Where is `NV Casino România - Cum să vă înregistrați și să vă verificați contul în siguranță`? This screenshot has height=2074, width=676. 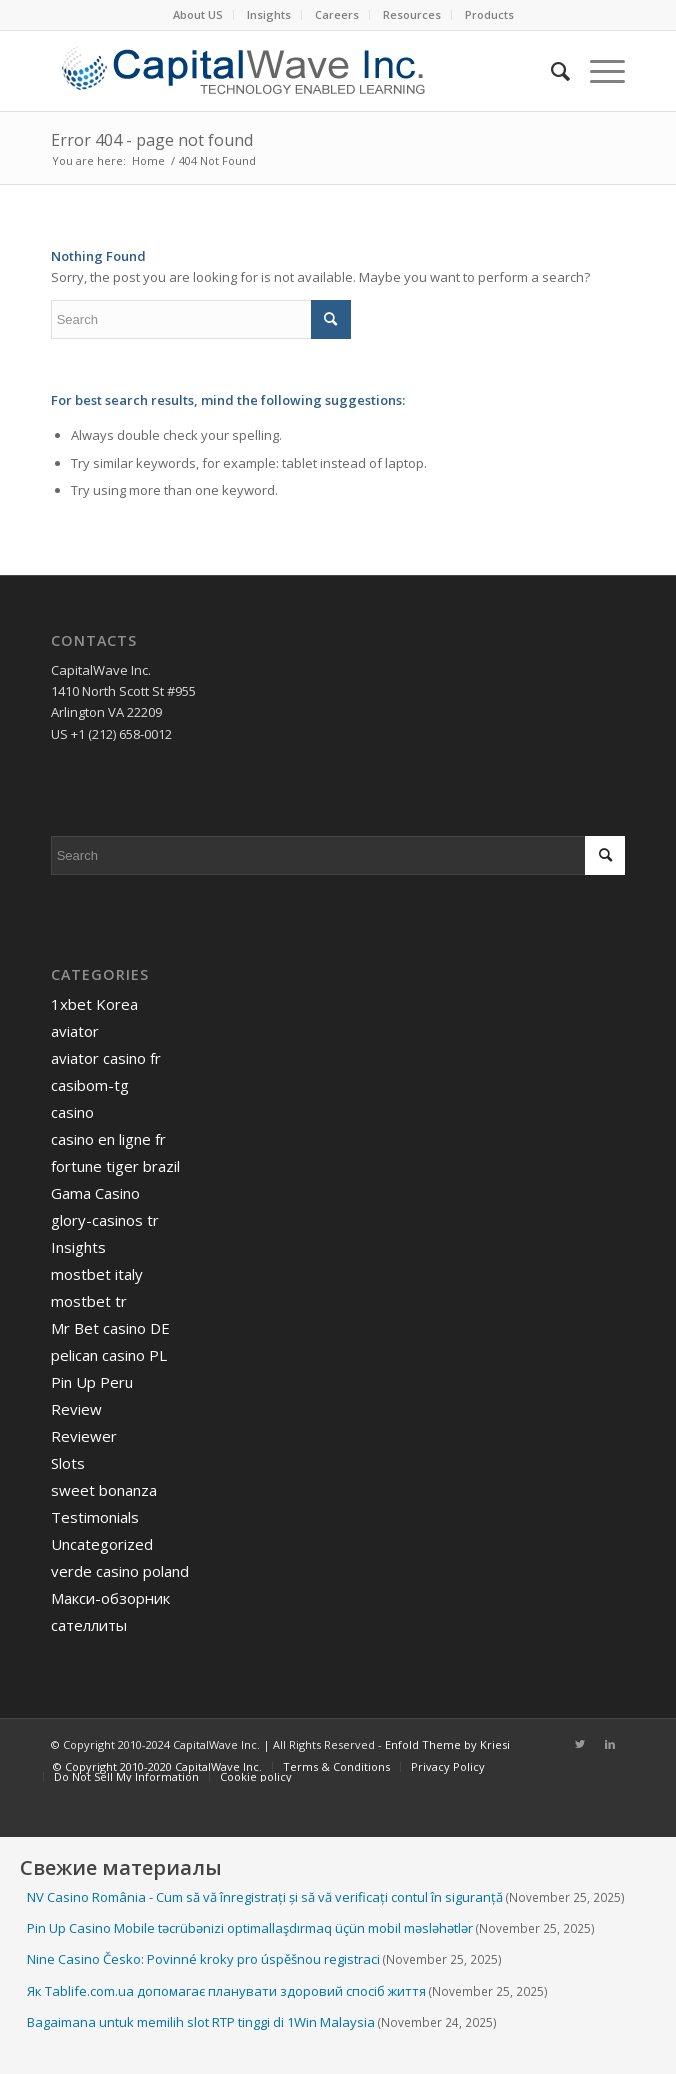
NV Casino România - Cum să vă înregistrați și să vă verificați contul în siguranță is located at coordinates (265, 1897).